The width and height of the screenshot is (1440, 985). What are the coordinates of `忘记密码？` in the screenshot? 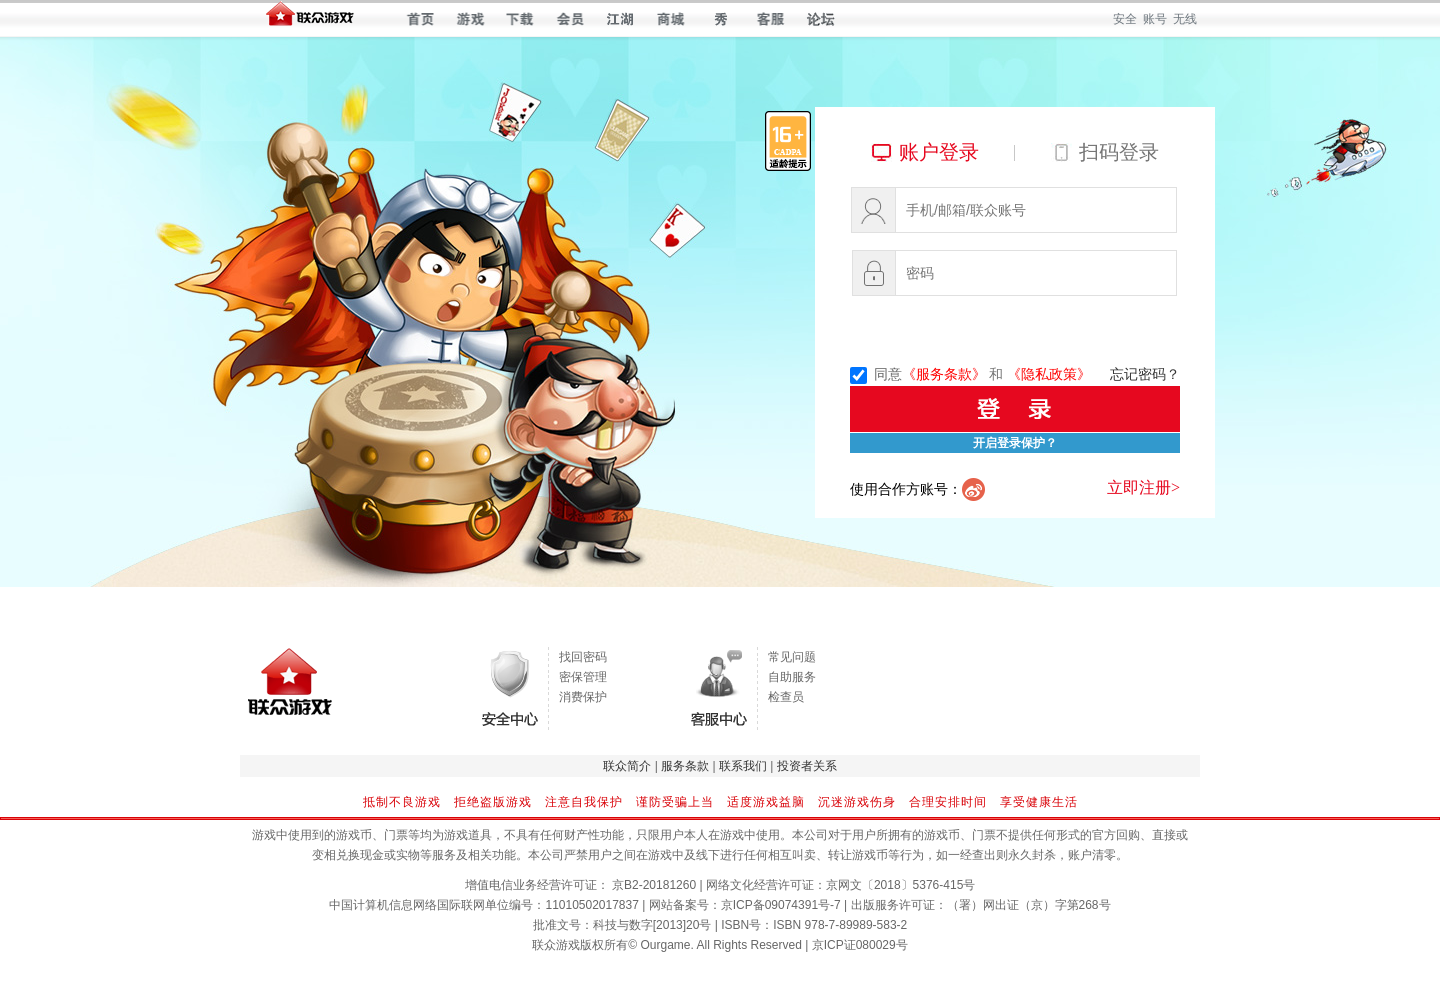 It's located at (1145, 374).